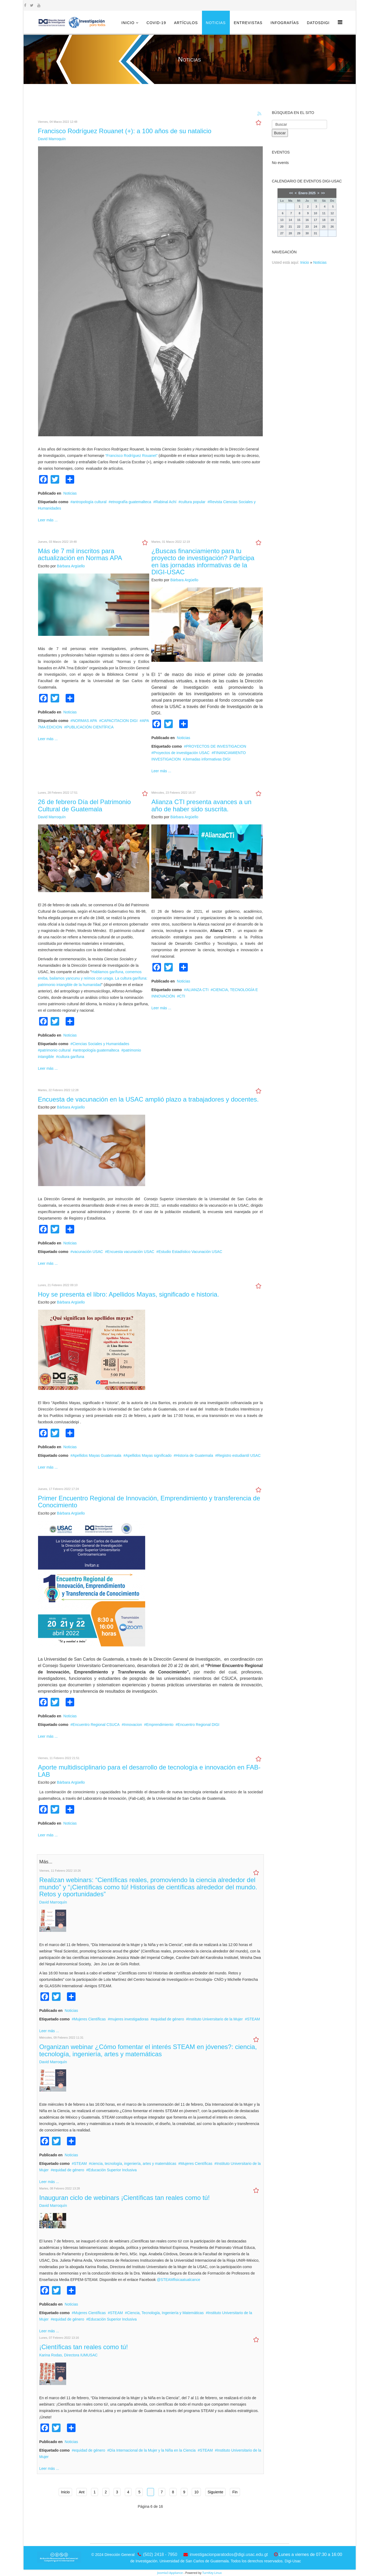  Describe the element at coordinates (193, 502) in the screenshot. I see `cultura popular` at that location.